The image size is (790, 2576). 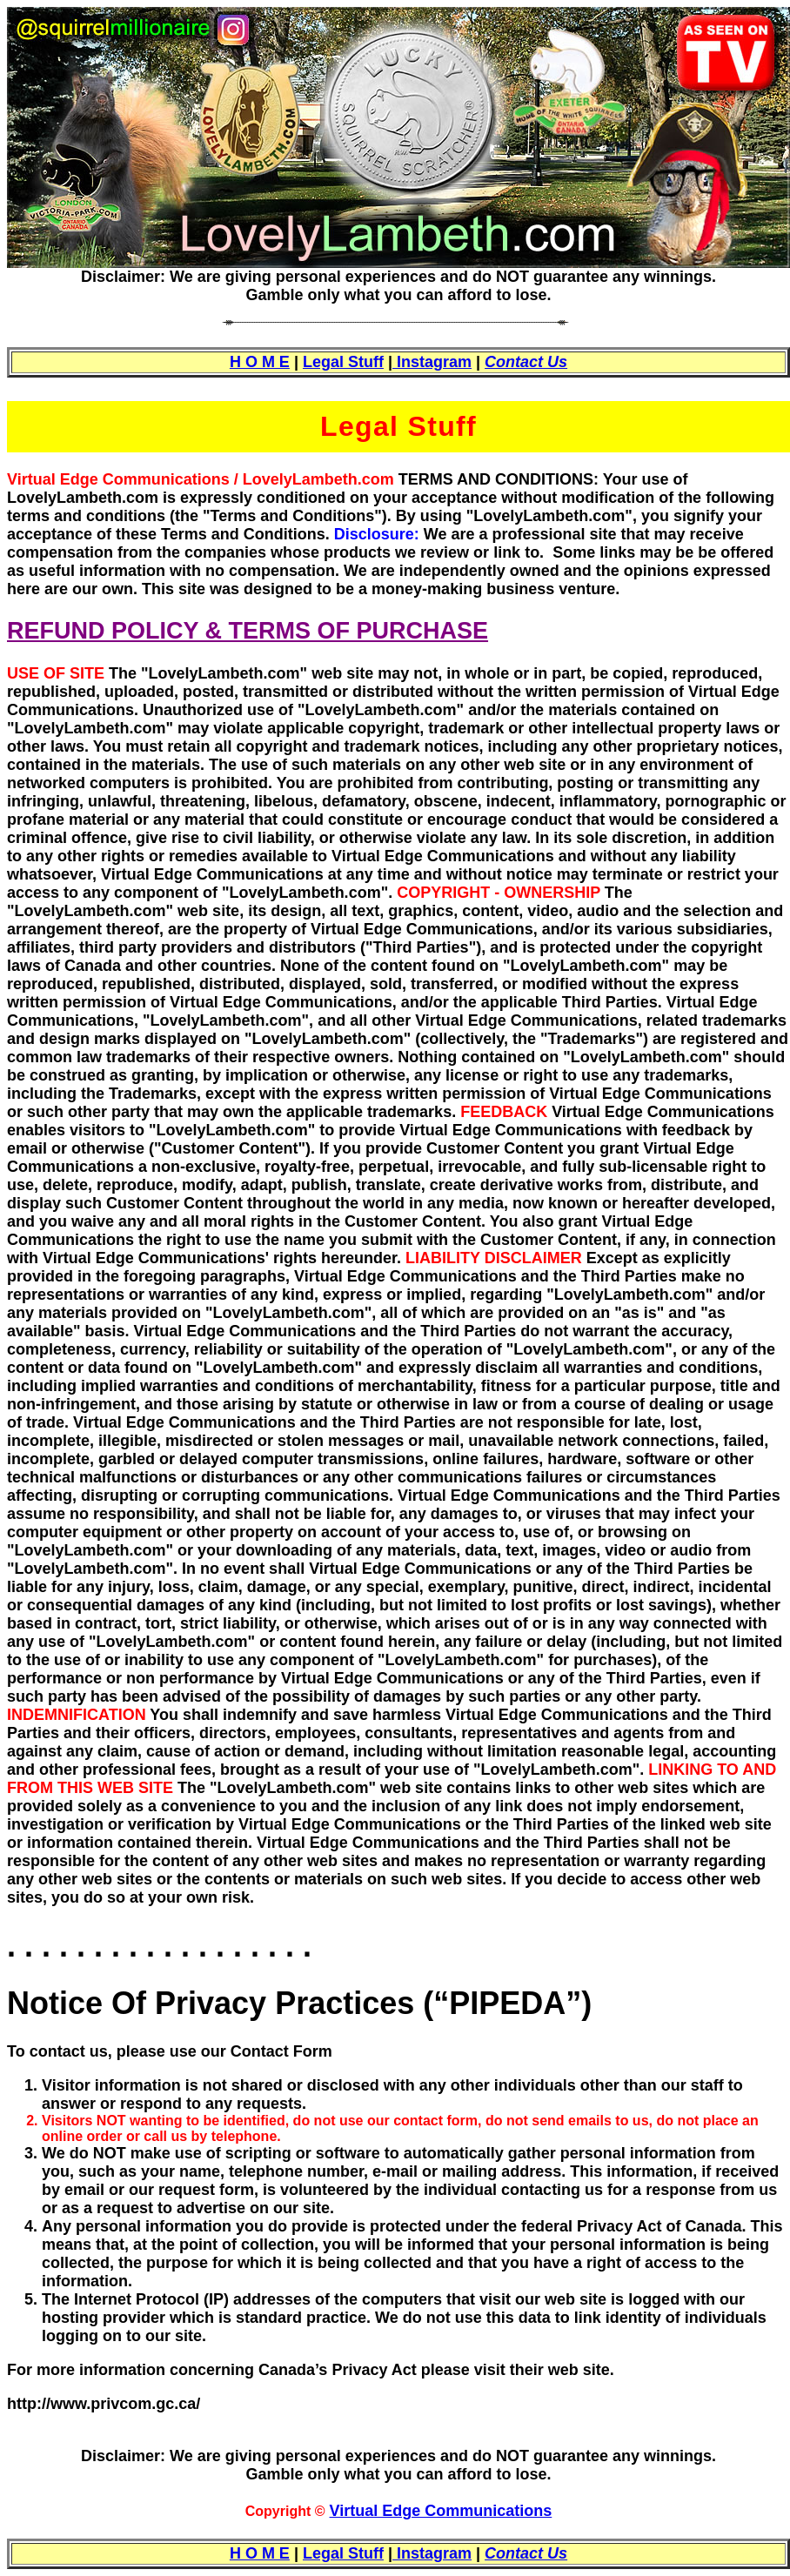 What do you see at coordinates (441, 2510) in the screenshot?
I see `Virtual Edge Communications` at bounding box center [441, 2510].